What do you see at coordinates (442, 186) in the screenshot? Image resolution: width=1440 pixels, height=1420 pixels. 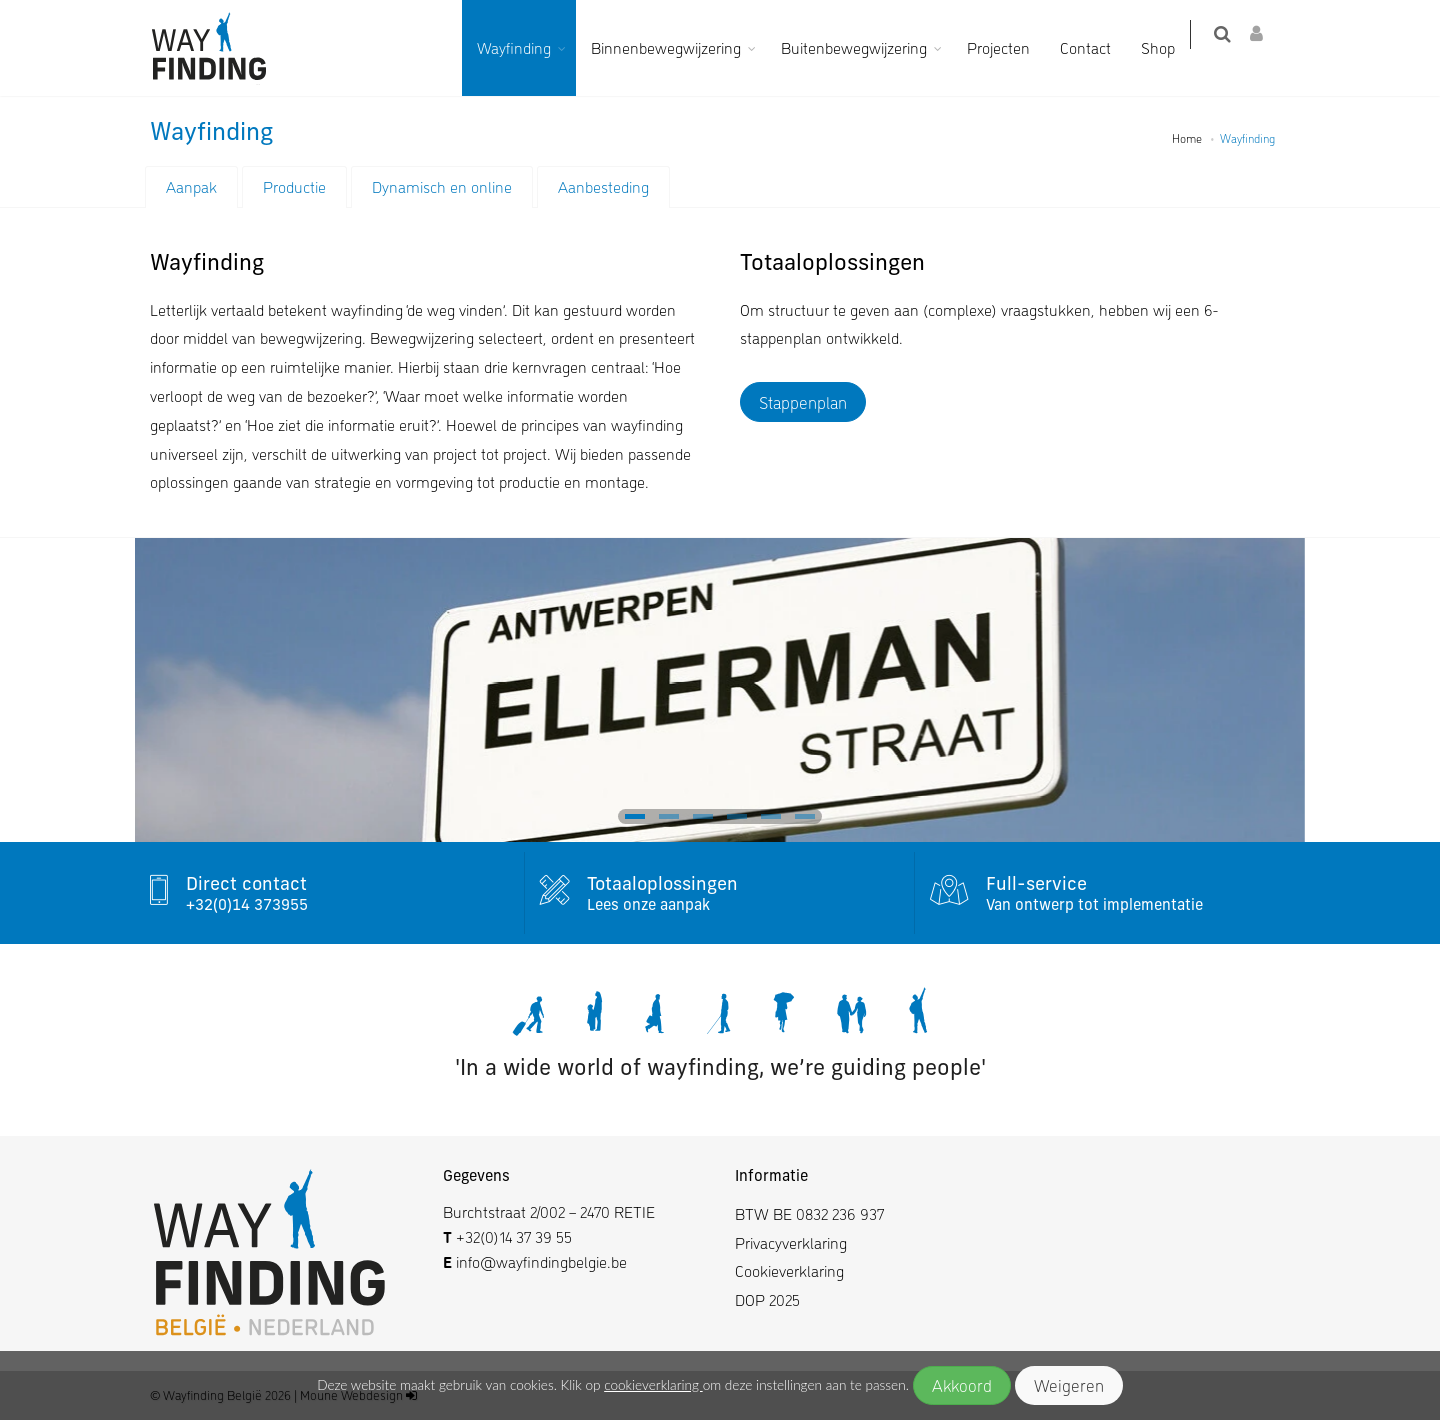 I see `Dynamisch en online` at bounding box center [442, 186].